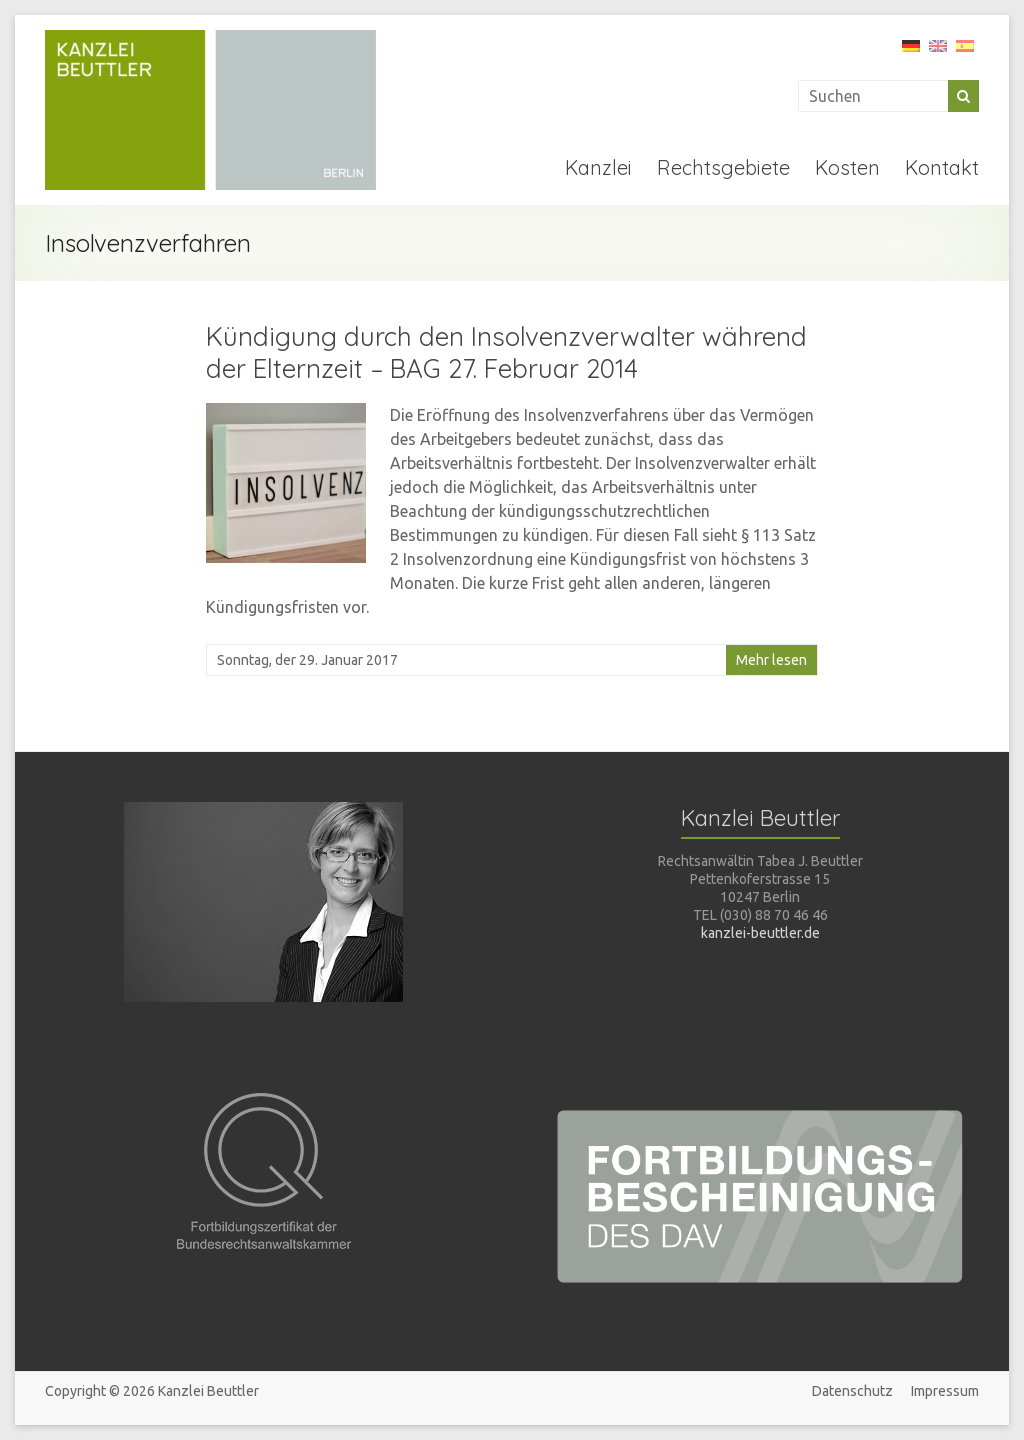 Image resolution: width=1024 pixels, height=1440 pixels. Describe the element at coordinates (506, 352) in the screenshot. I see `Kündigung durch den Insolvenzverwalter während der Elternzeit – BAG 27. Februar 2014` at that location.